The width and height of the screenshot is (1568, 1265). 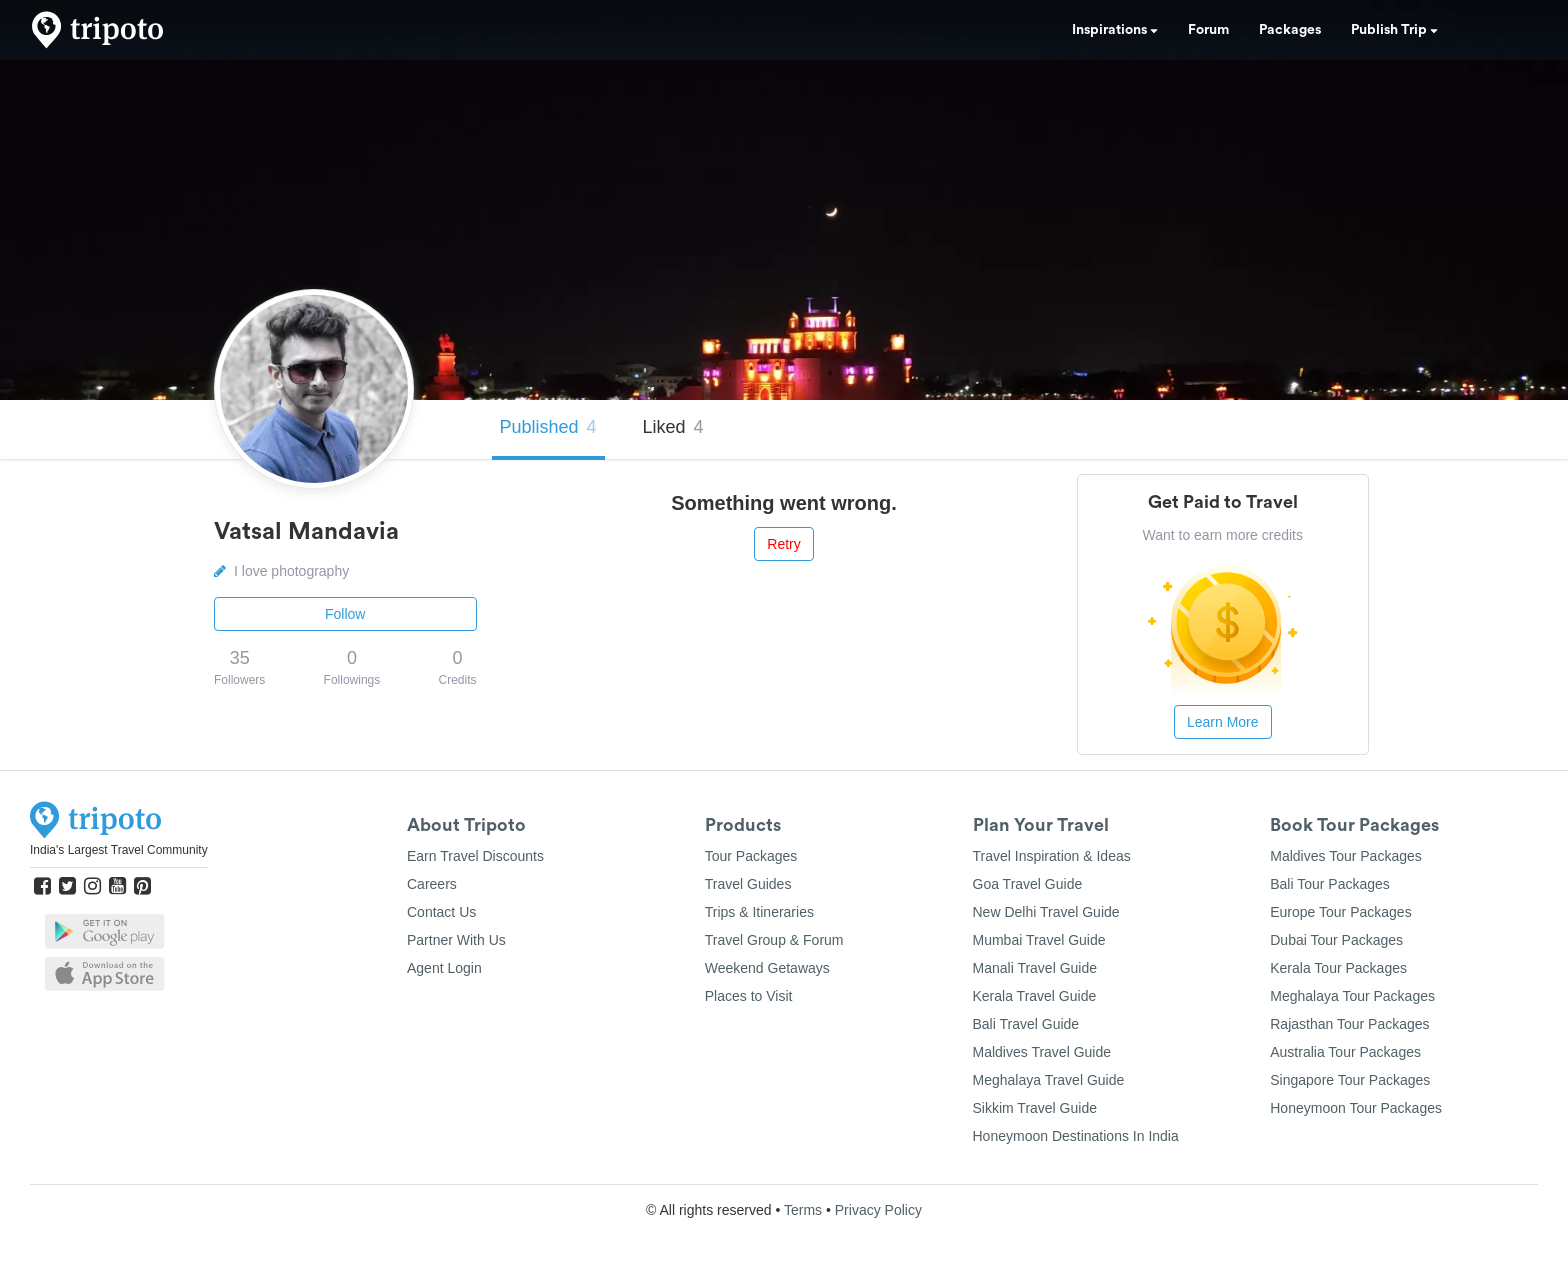 I want to click on Weekend Getaways, so click(x=767, y=968).